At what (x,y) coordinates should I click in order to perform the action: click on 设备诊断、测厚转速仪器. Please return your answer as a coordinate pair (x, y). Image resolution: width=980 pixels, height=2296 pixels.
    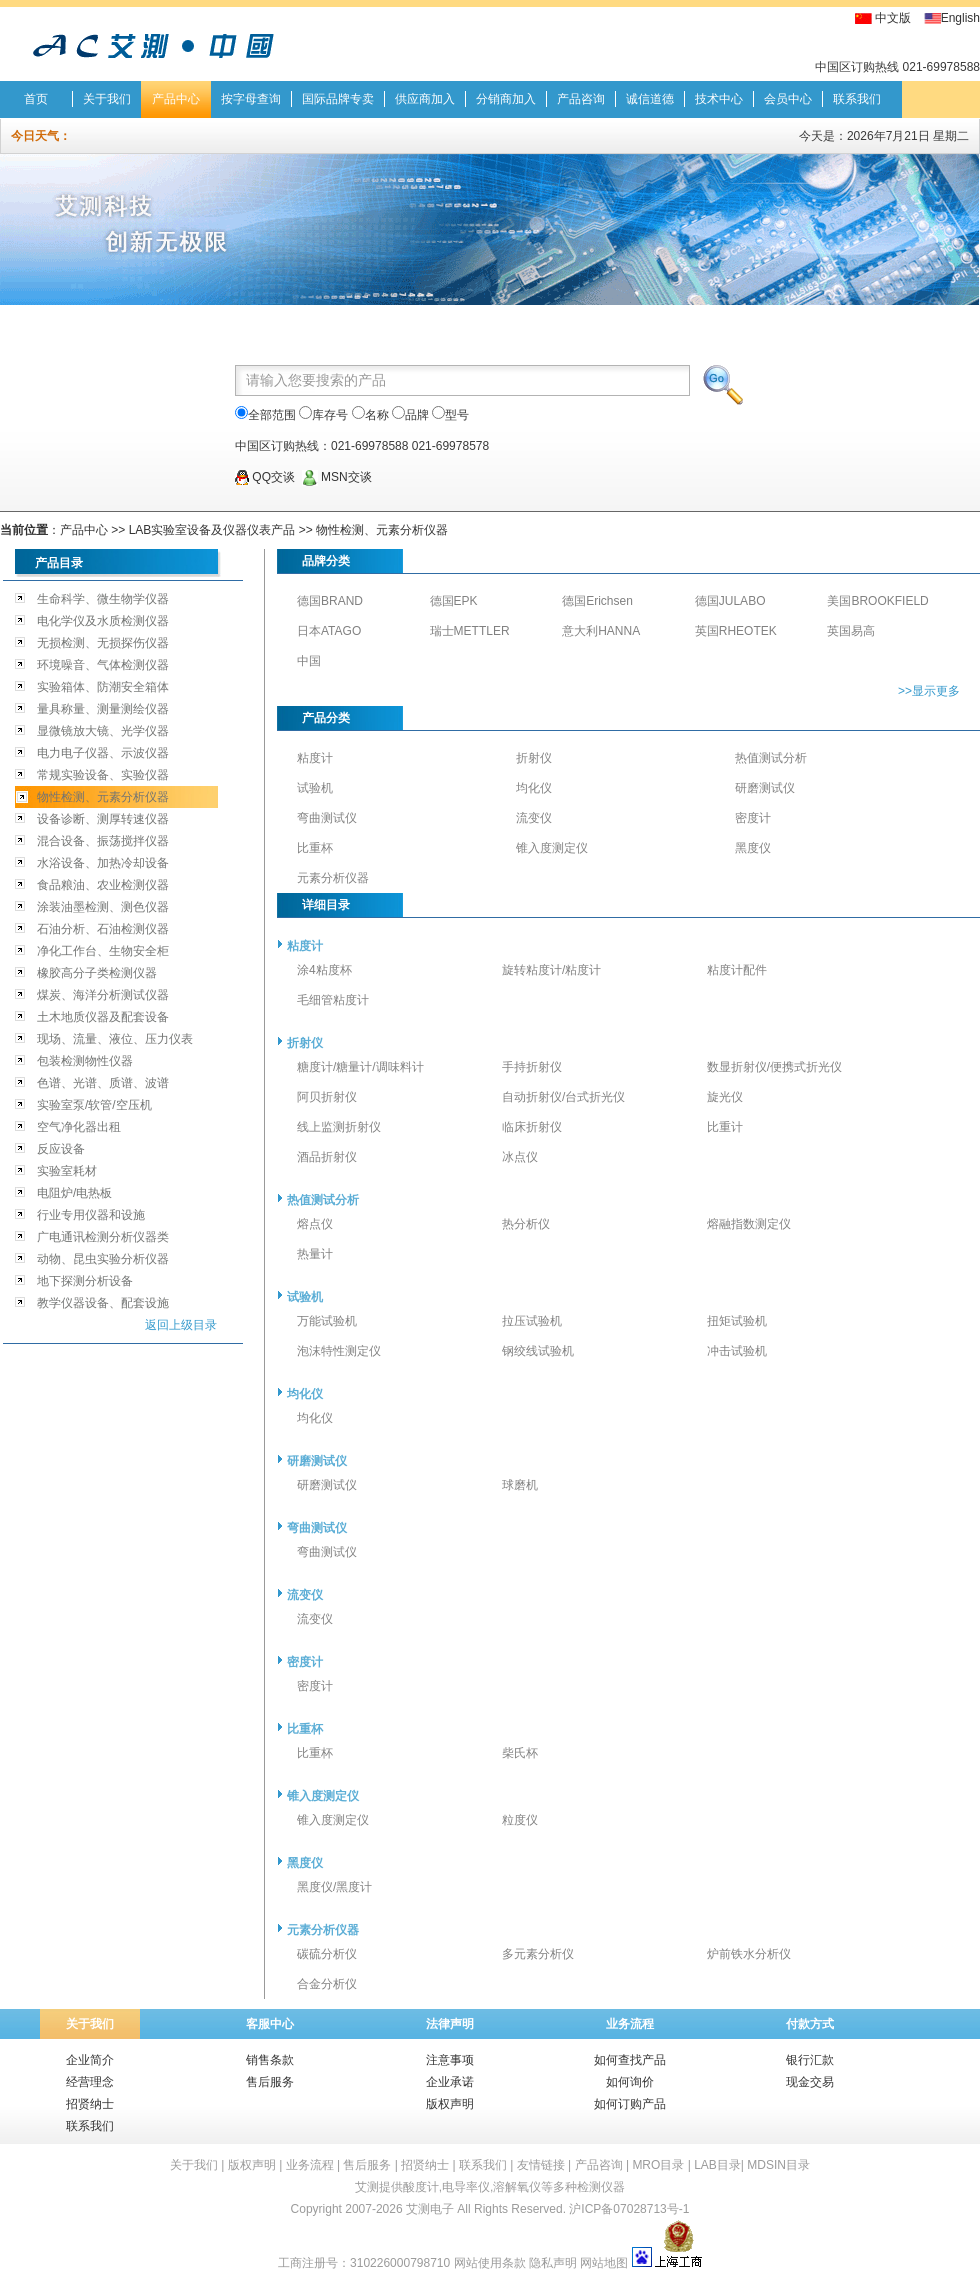
    Looking at the image, I should click on (103, 819).